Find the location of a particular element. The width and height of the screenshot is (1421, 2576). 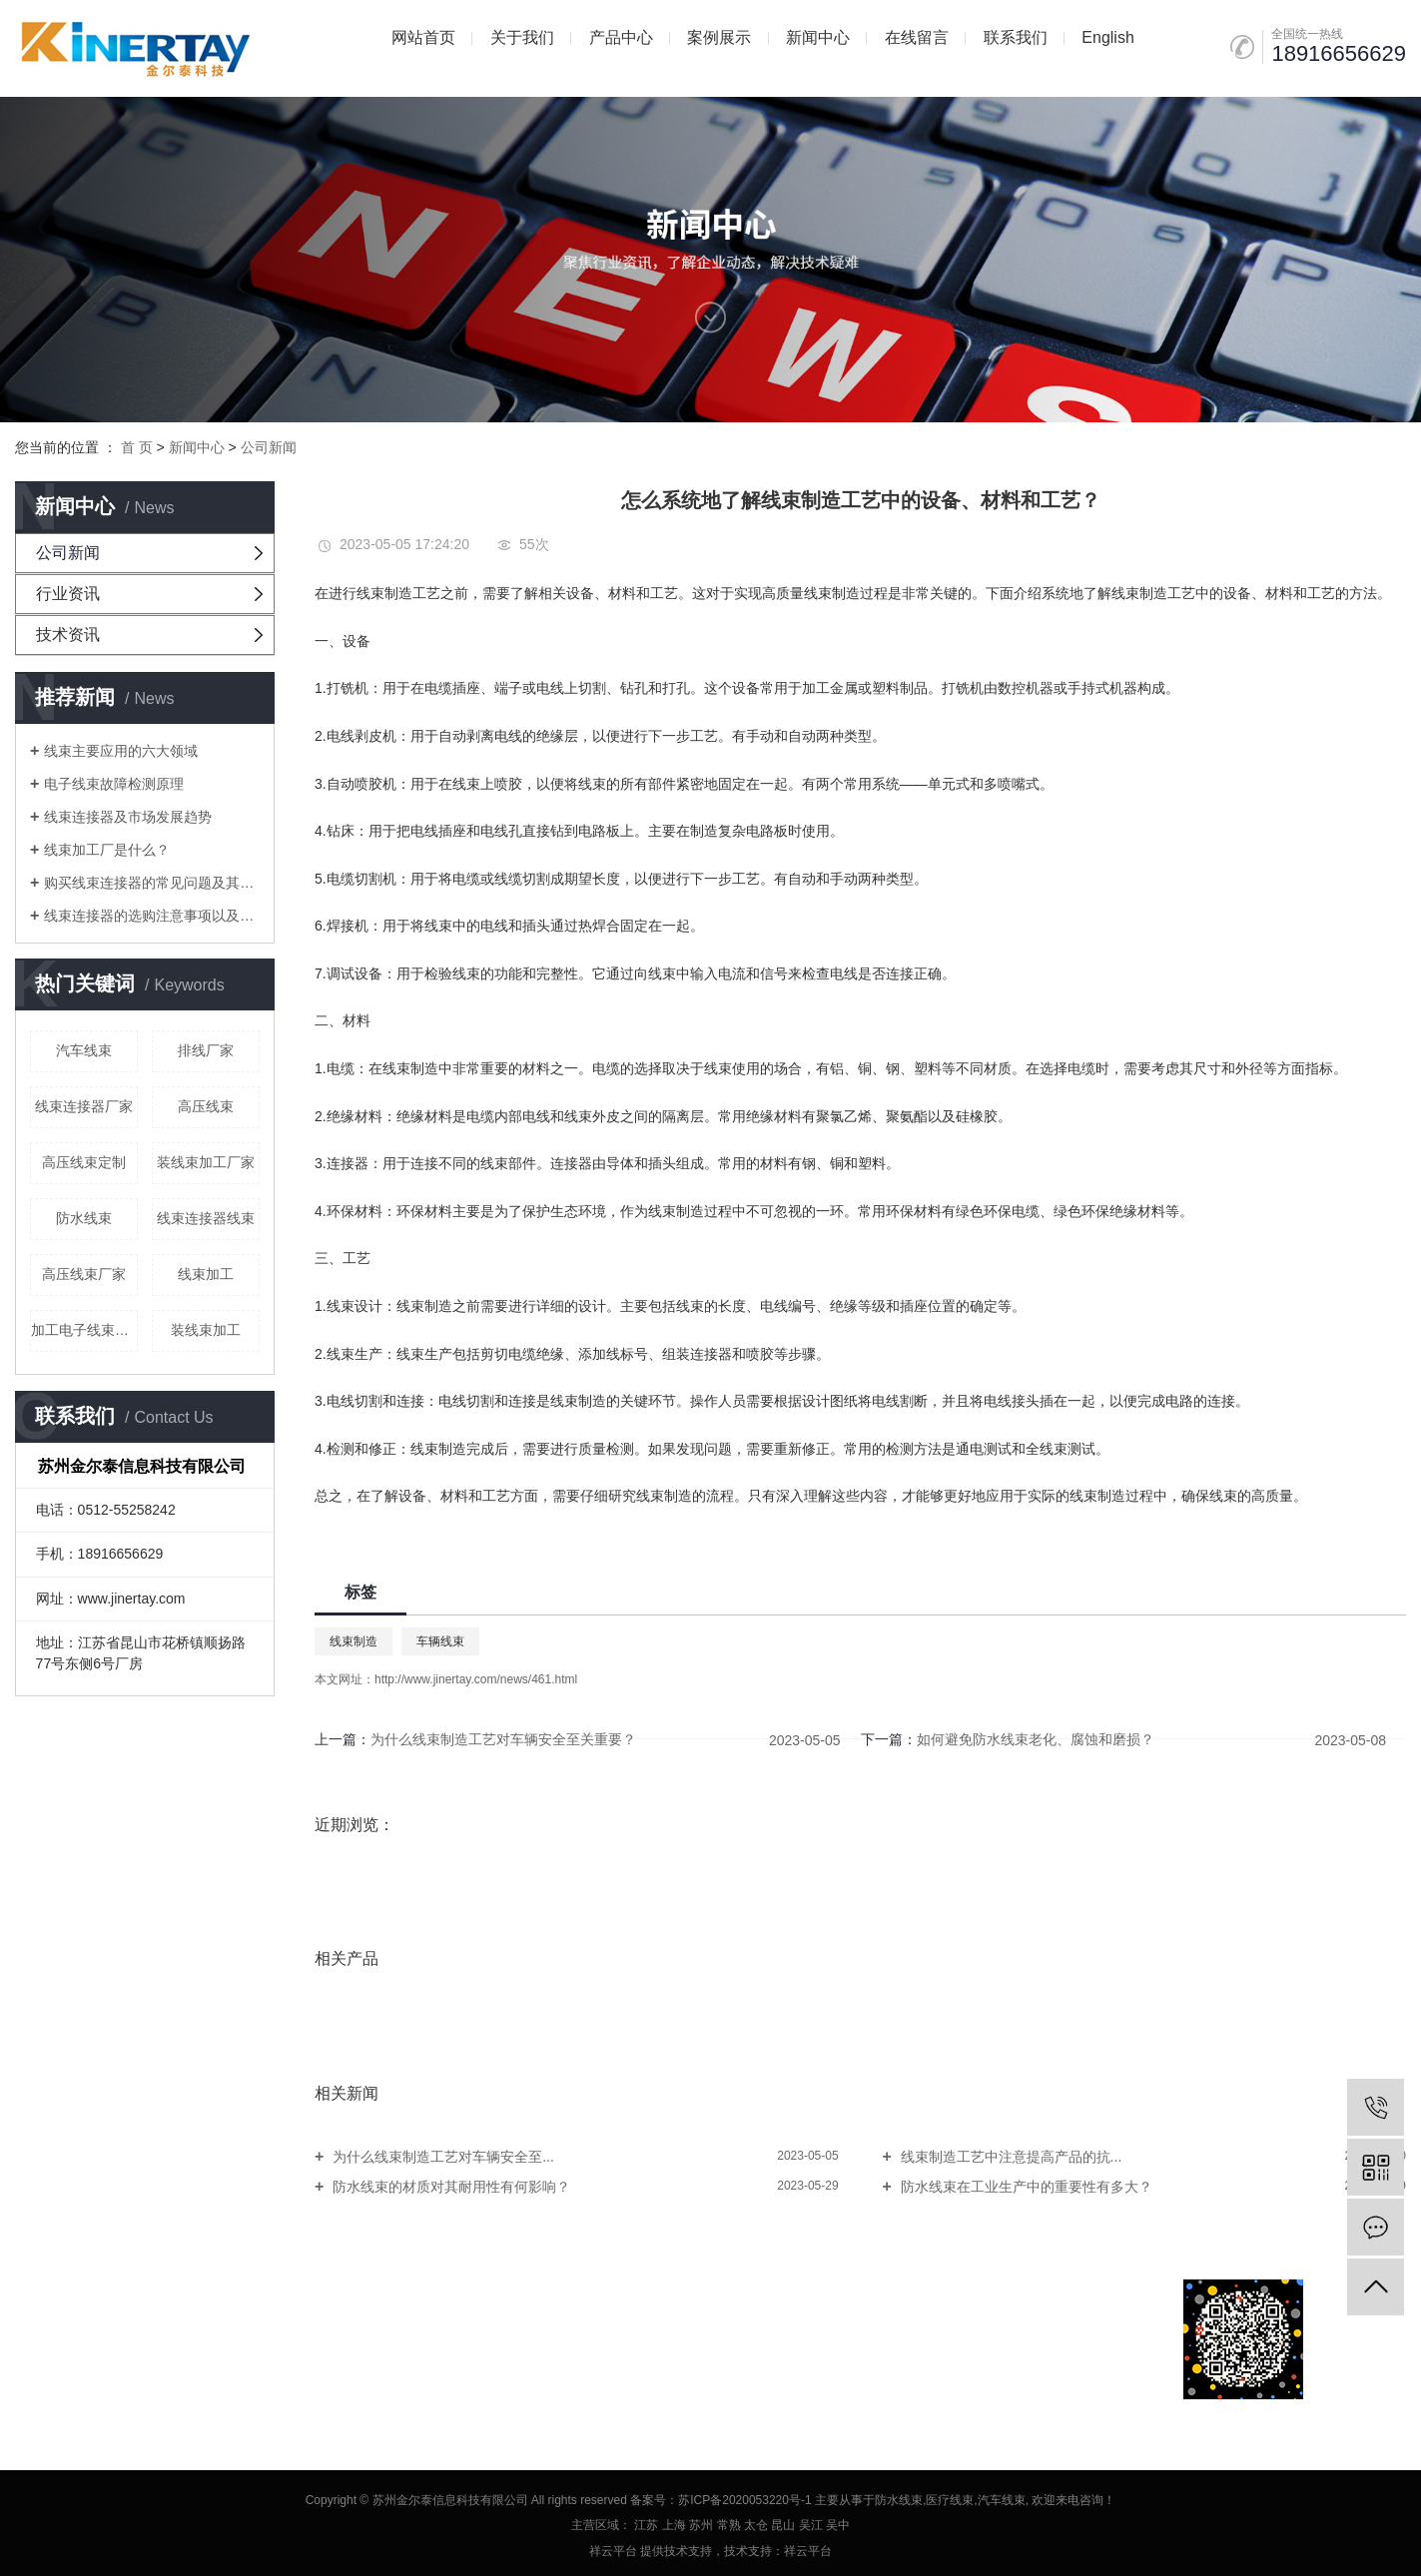

吴江 is located at coordinates (811, 2525).